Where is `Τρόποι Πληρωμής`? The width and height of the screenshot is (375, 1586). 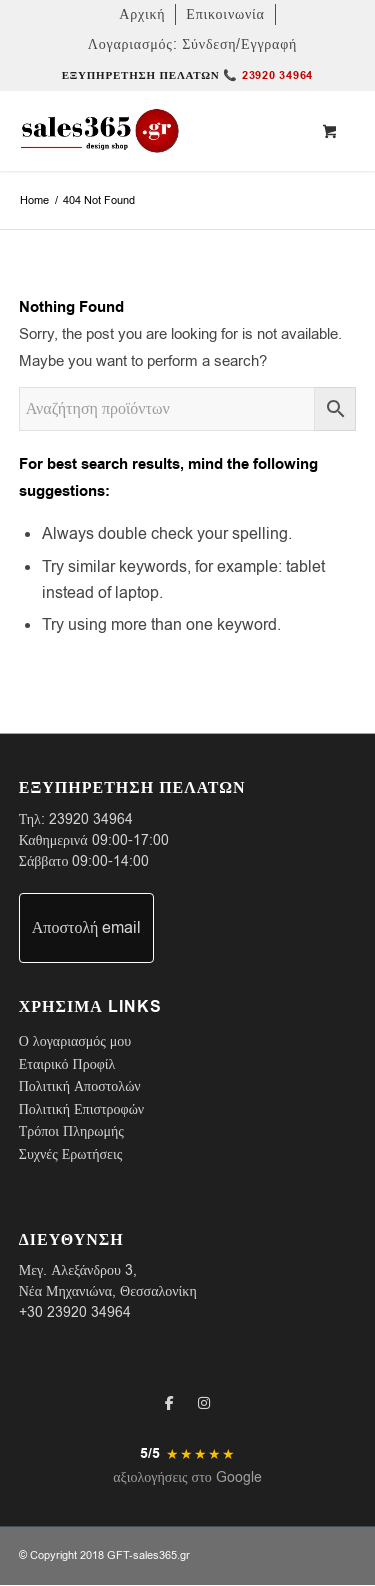 Τρόποι Πληρωμής is located at coordinates (71, 1131).